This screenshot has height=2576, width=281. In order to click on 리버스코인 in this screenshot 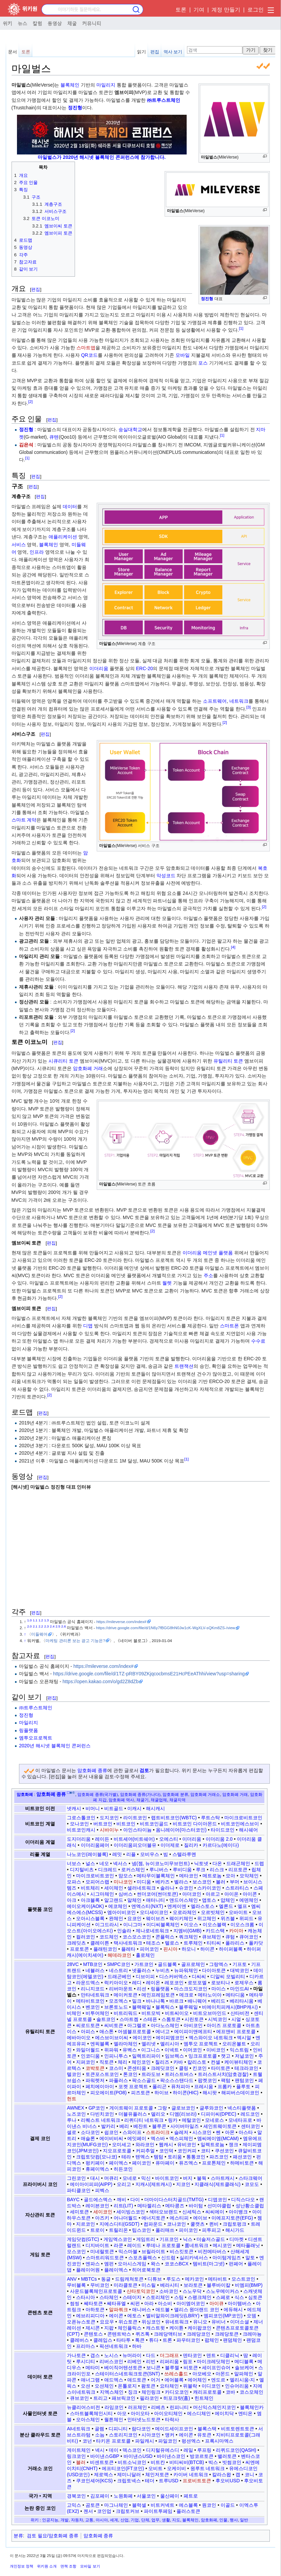, I will do `click(111, 2361)`.